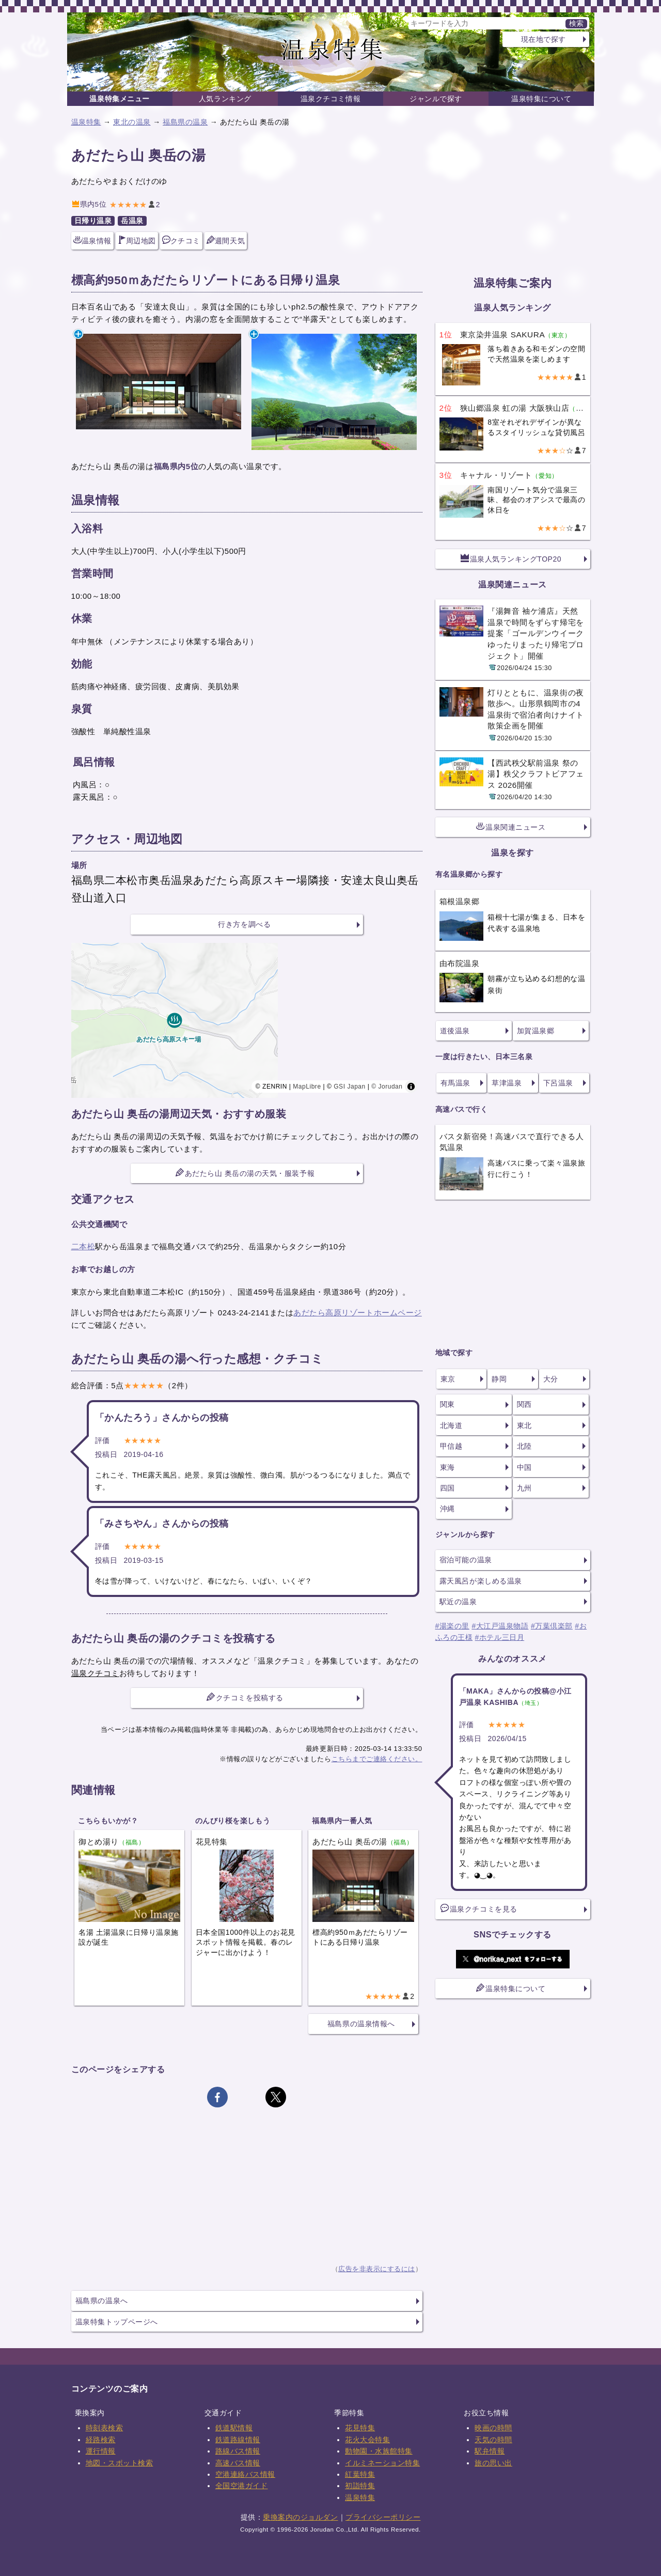 The height and width of the screenshot is (2576, 661). Describe the element at coordinates (360, 2485) in the screenshot. I see `初詣特集` at that location.